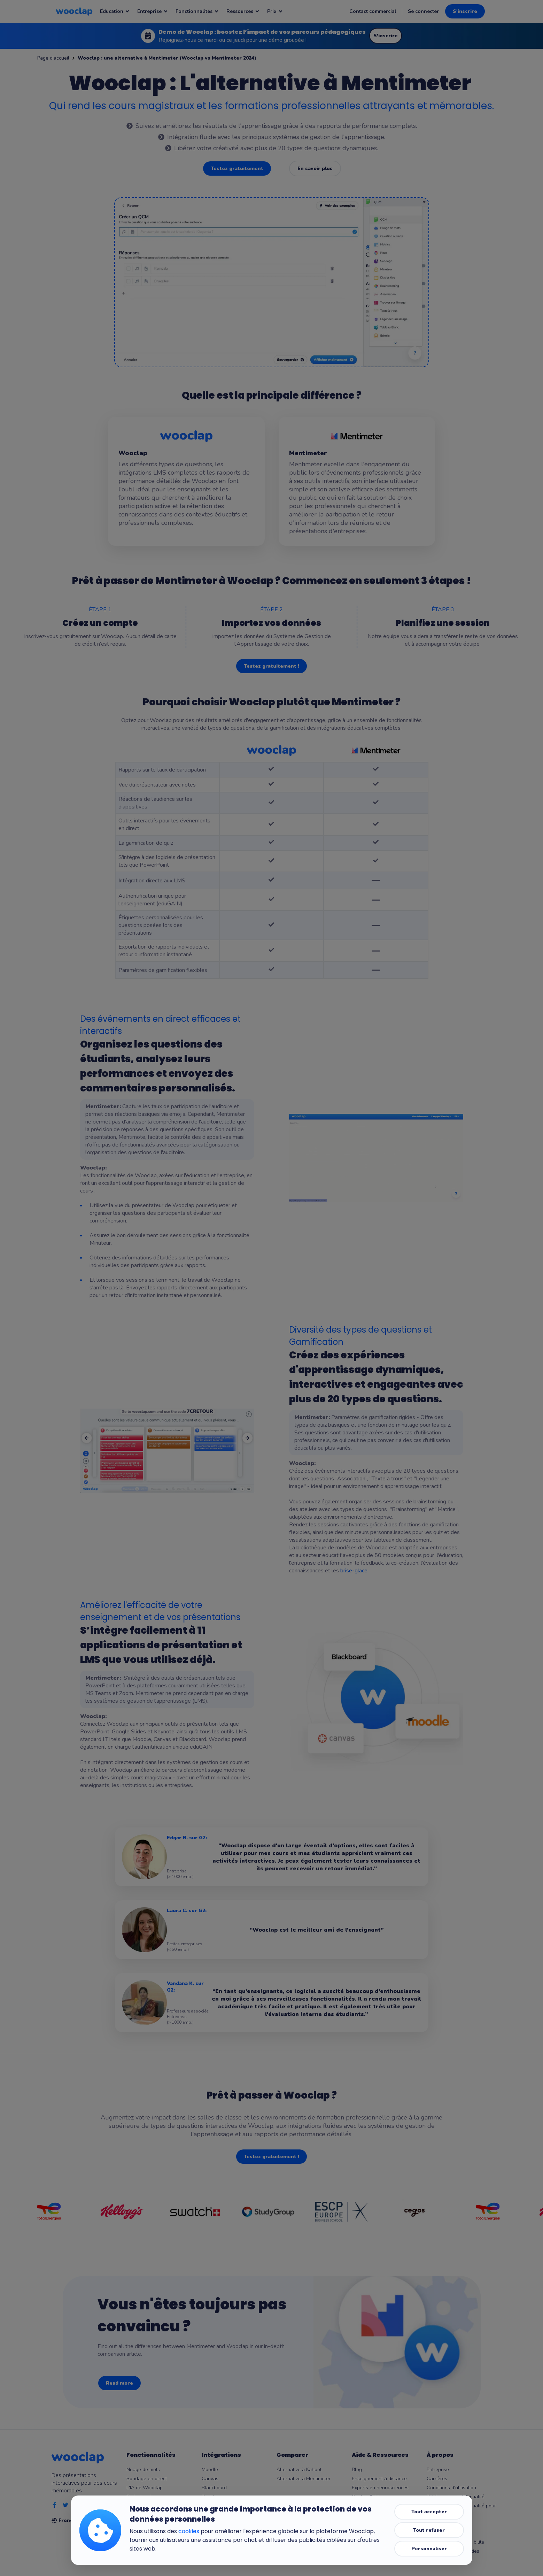 The height and width of the screenshot is (2576, 543). What do you see at coordinates (275, 11) in the screenshot?
I see `Prix [Notre page : Prix]` at bounding box center [275, 11].